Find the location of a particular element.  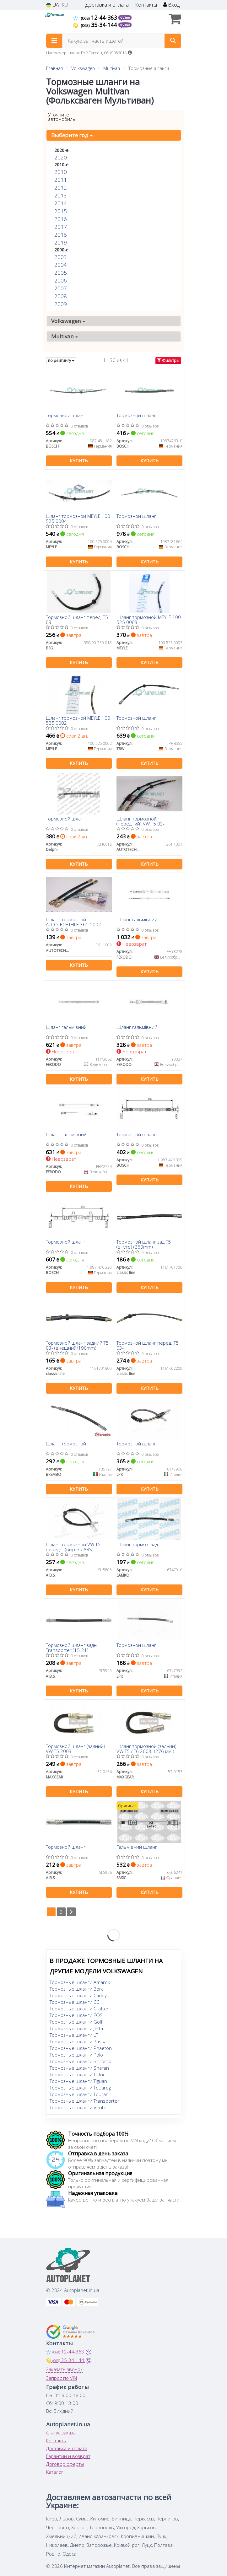

Шланг тормозной AUTOTECHTEILE 361 1002 is located at coordinates (73, 922).